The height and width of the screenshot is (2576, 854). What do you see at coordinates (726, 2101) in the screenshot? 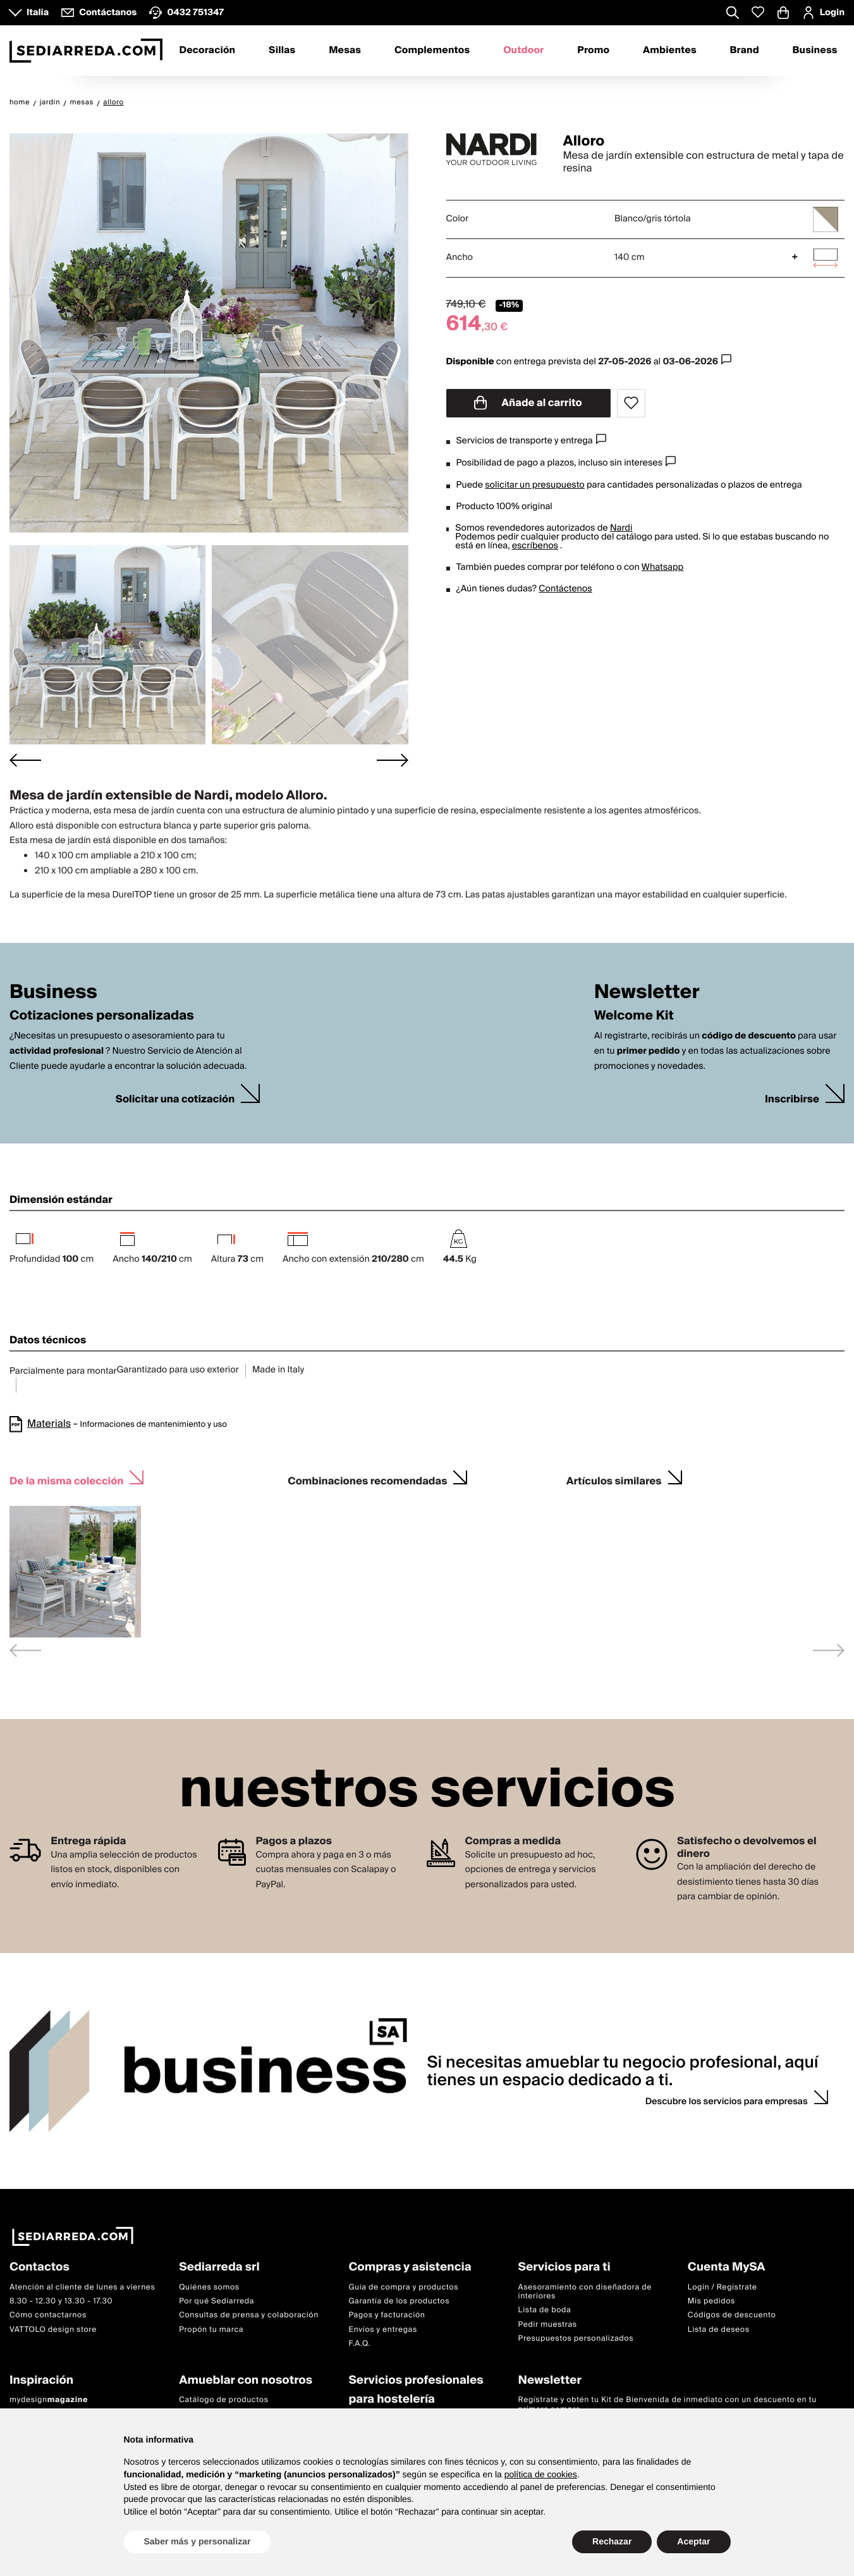
I see `Descubre los servicios para empresas` at bounding box center [726, 2101].